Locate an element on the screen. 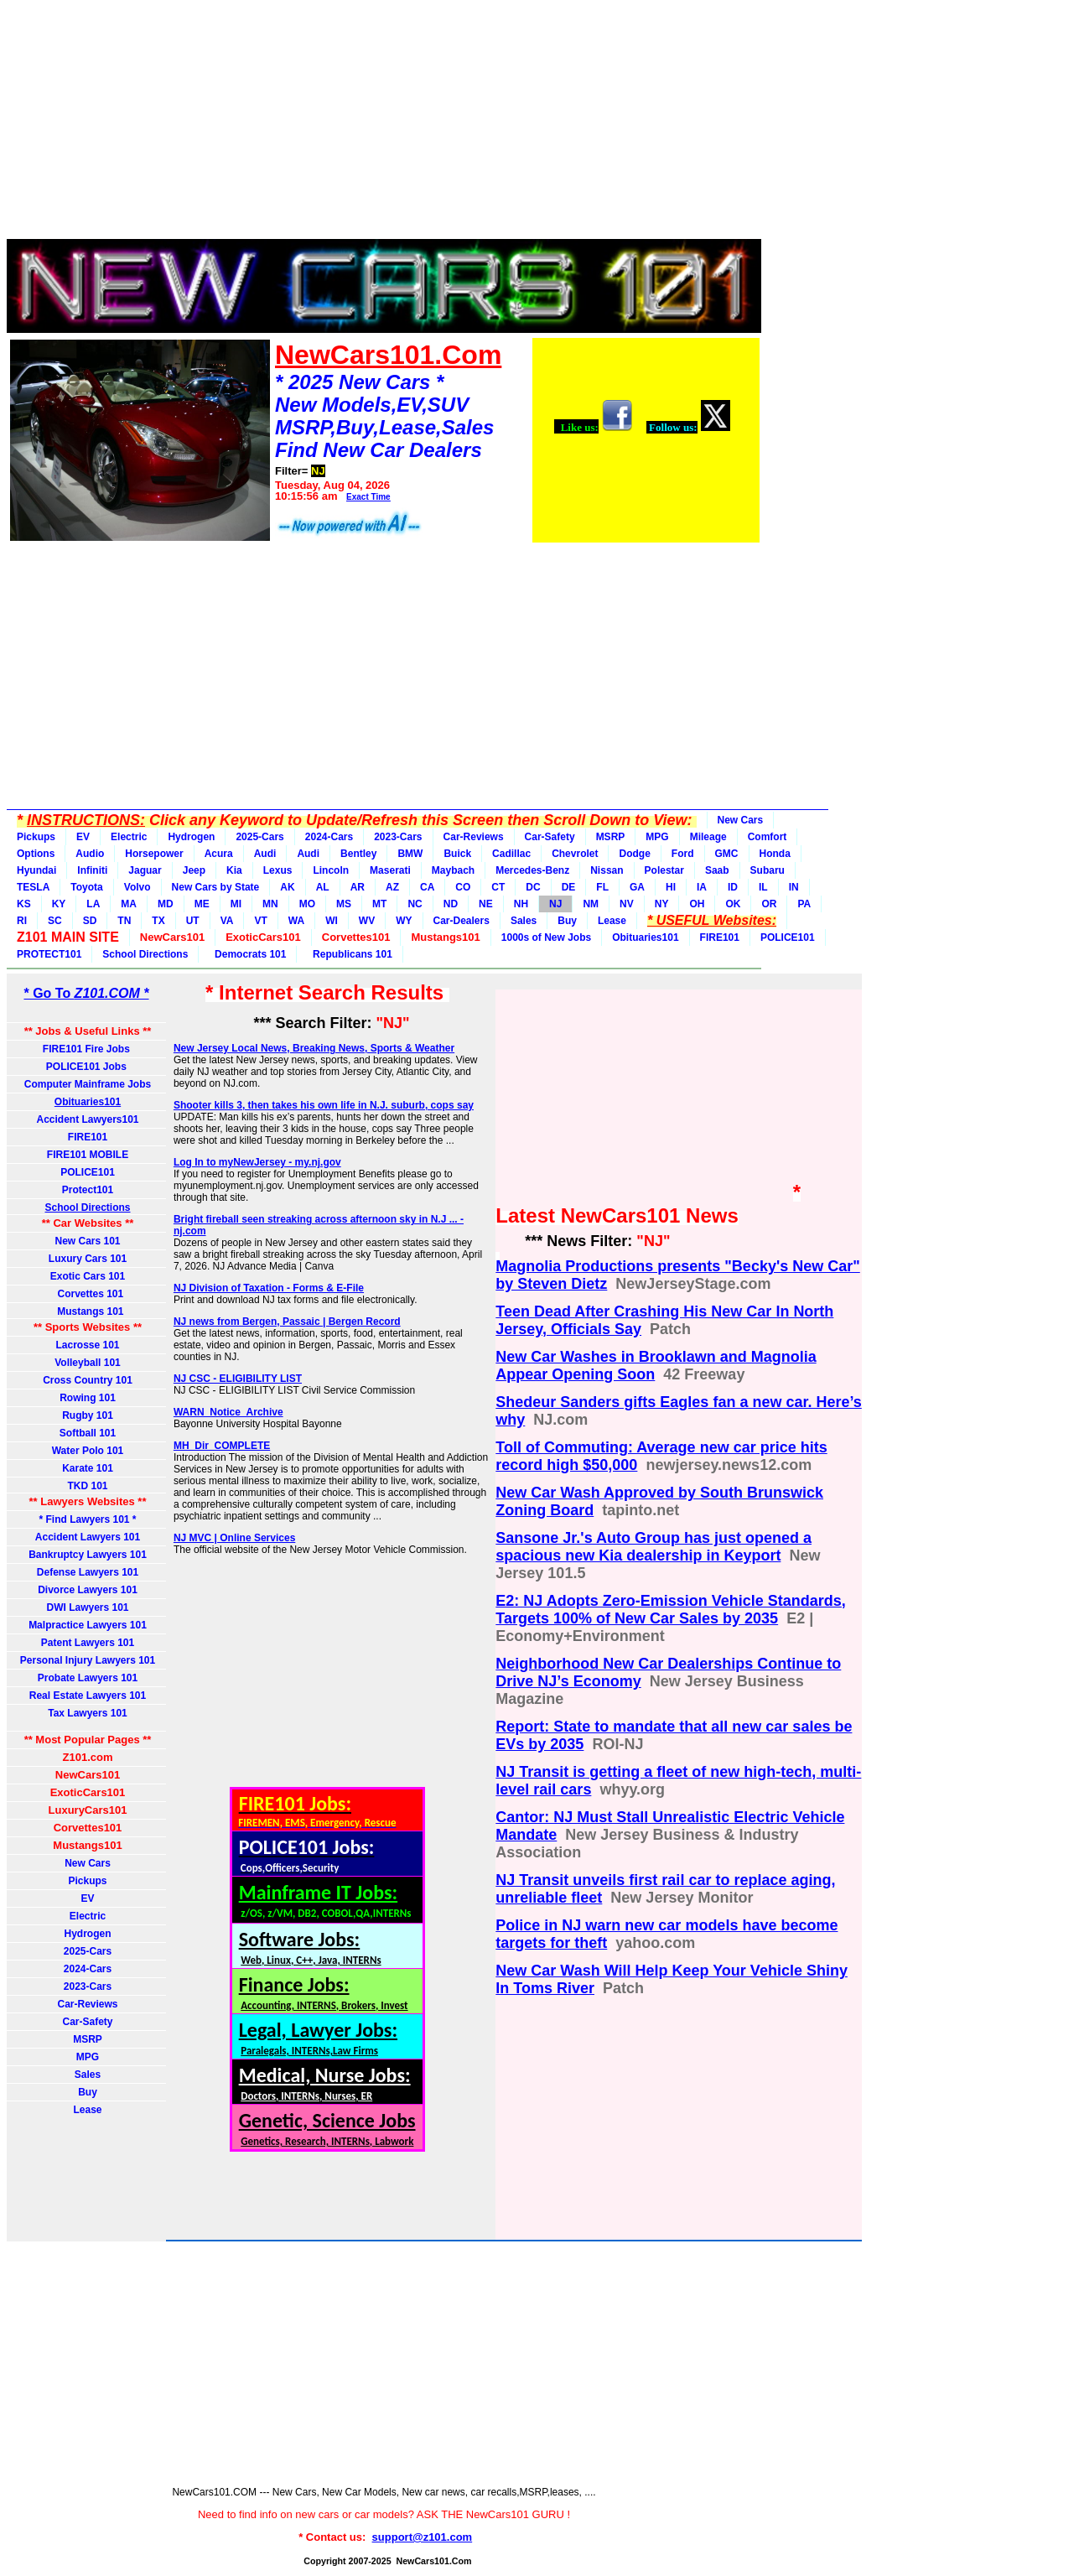  Shooter kills 3, then takes his own life in N.J. suburb, cops say is located at coordinates (324, 1105).